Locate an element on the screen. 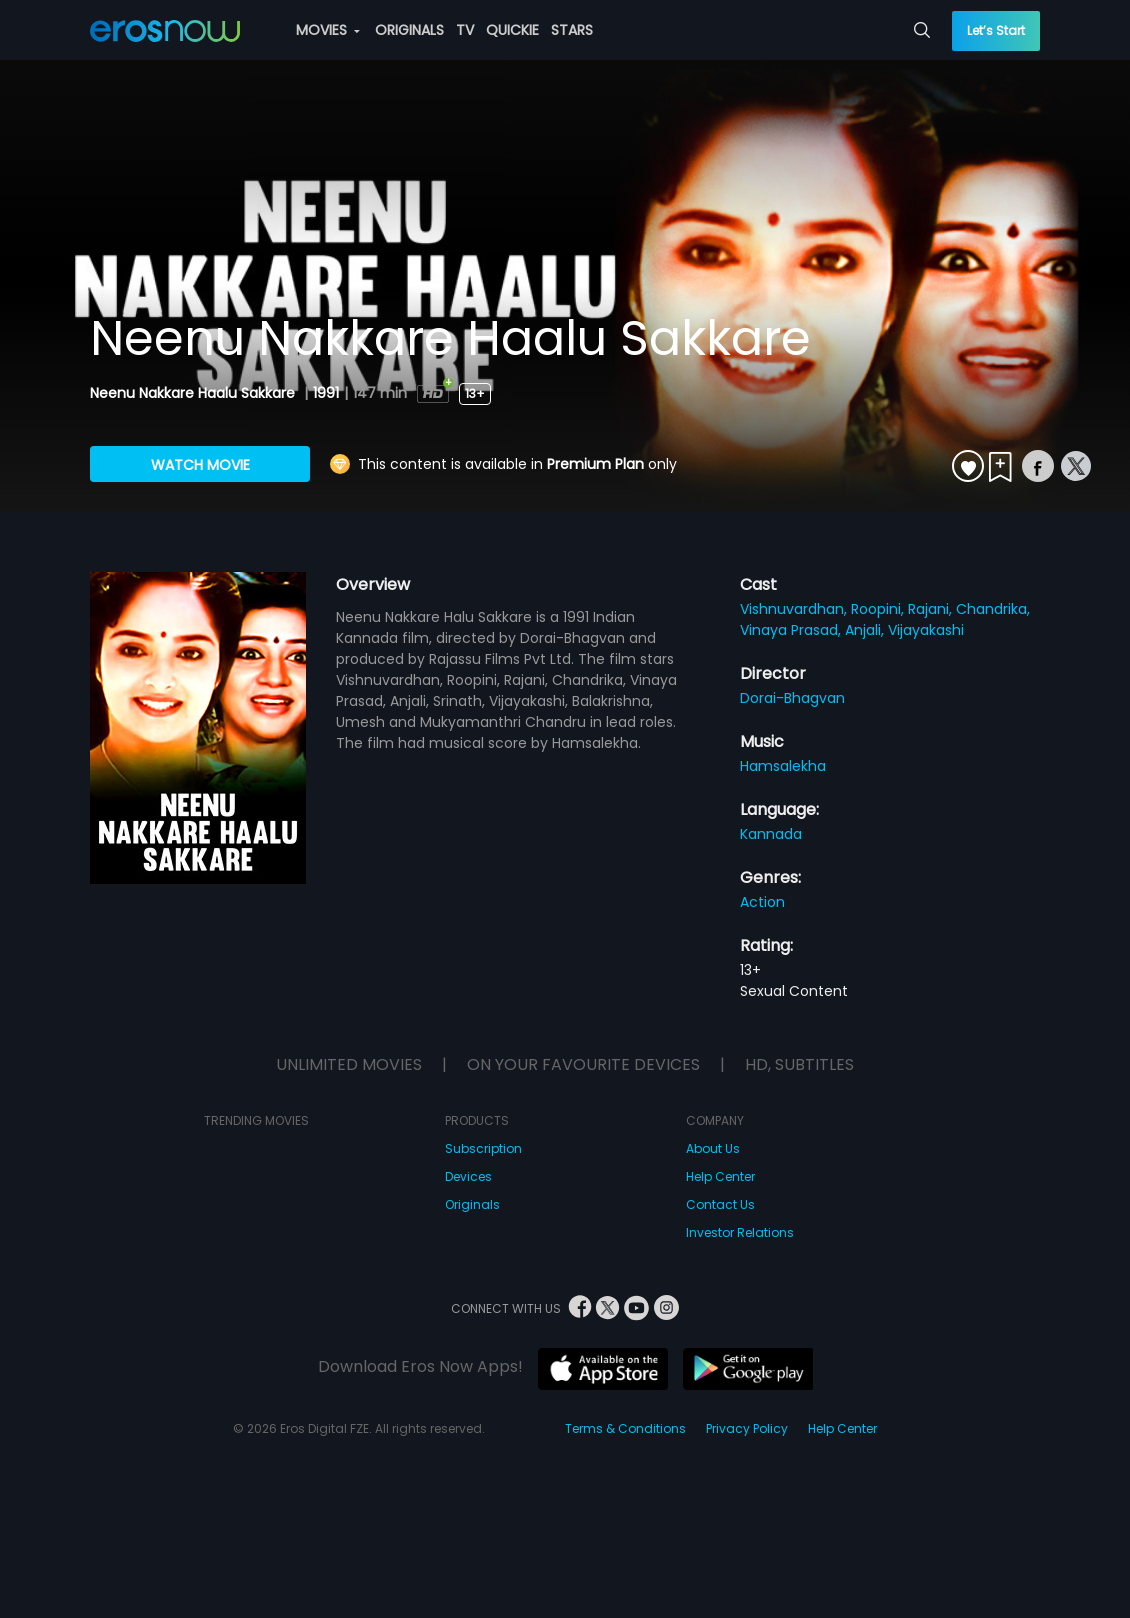 The height and width of the screenshot is (1618, 1130). 1991 is located at coordinates (326, 393).